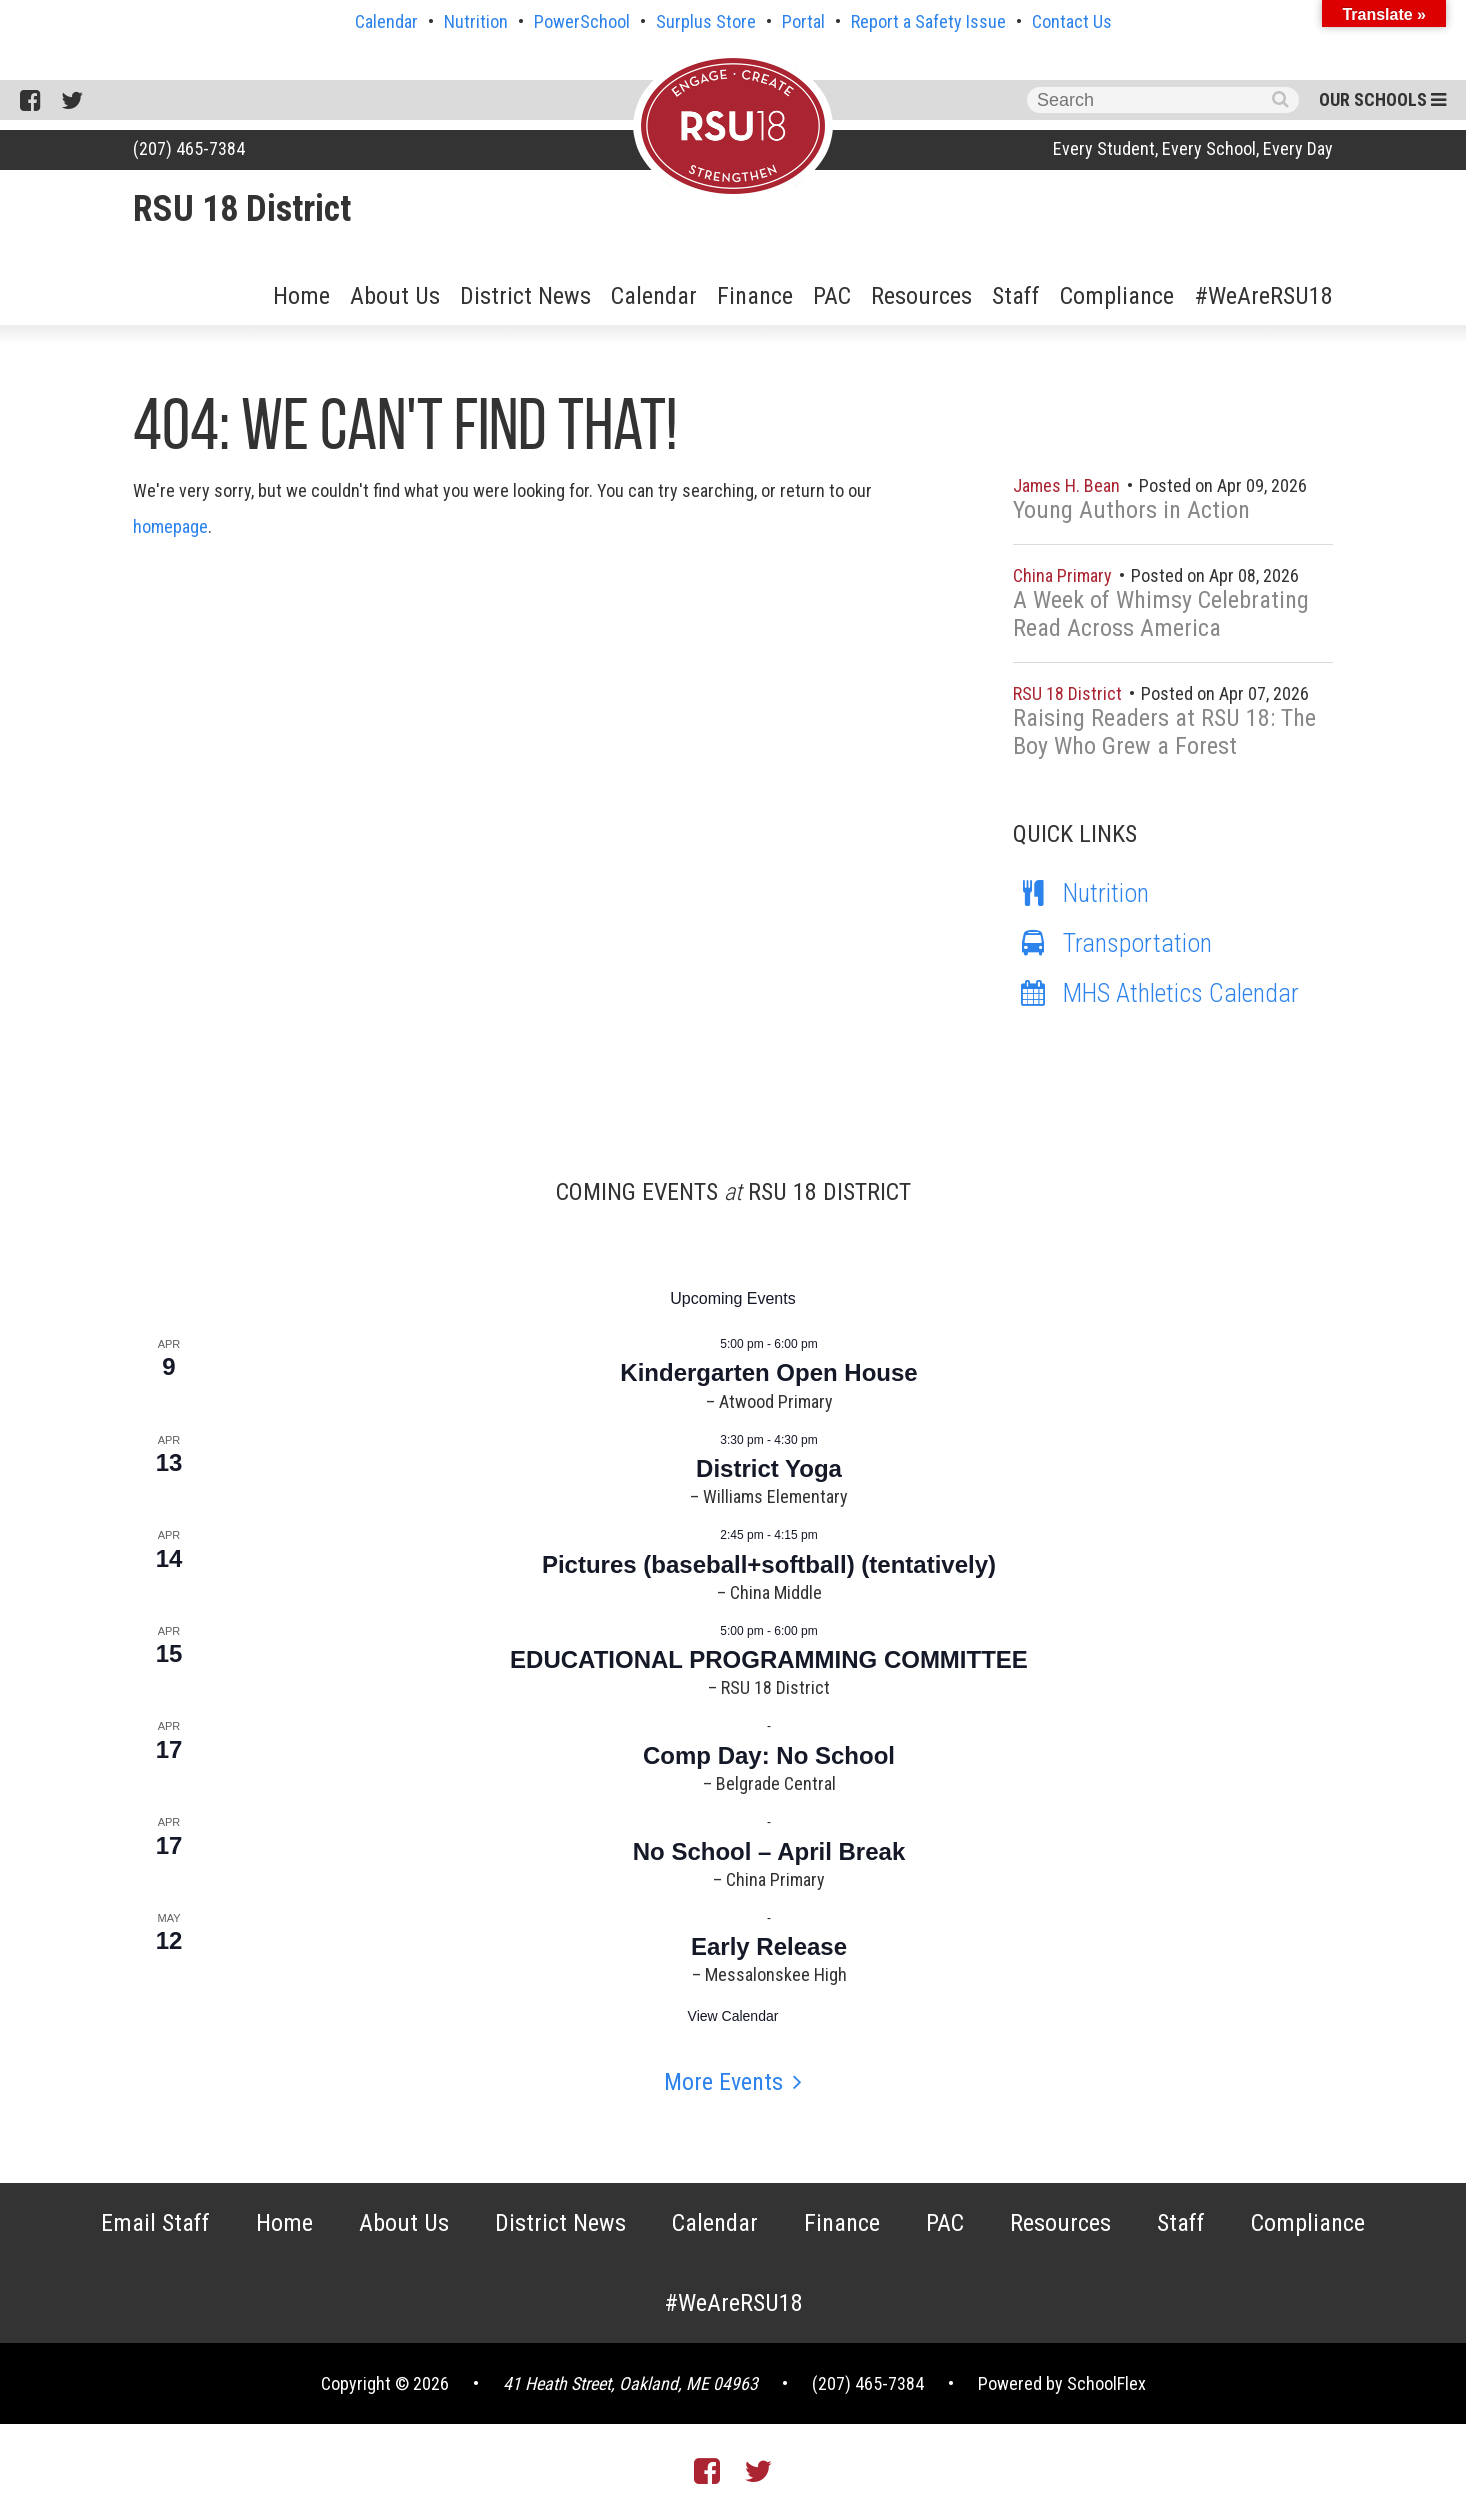 The width and height of the screenshot is (1466, 2519). I want to click on Nutrition, so click(476, 21).